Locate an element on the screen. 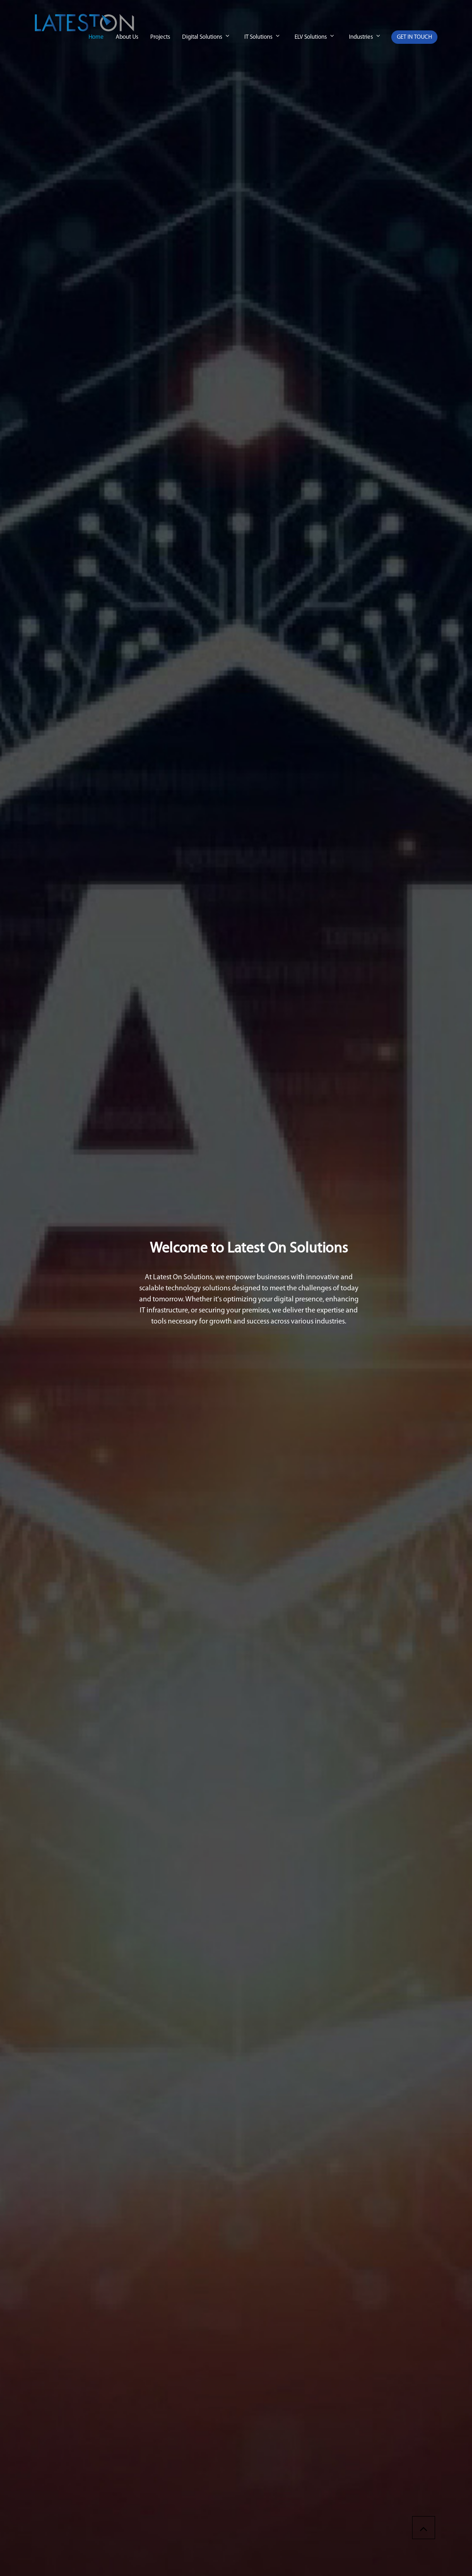 This screenshot has width=472, height=2576. ELV Solutions is located at coordinates (311, 37).